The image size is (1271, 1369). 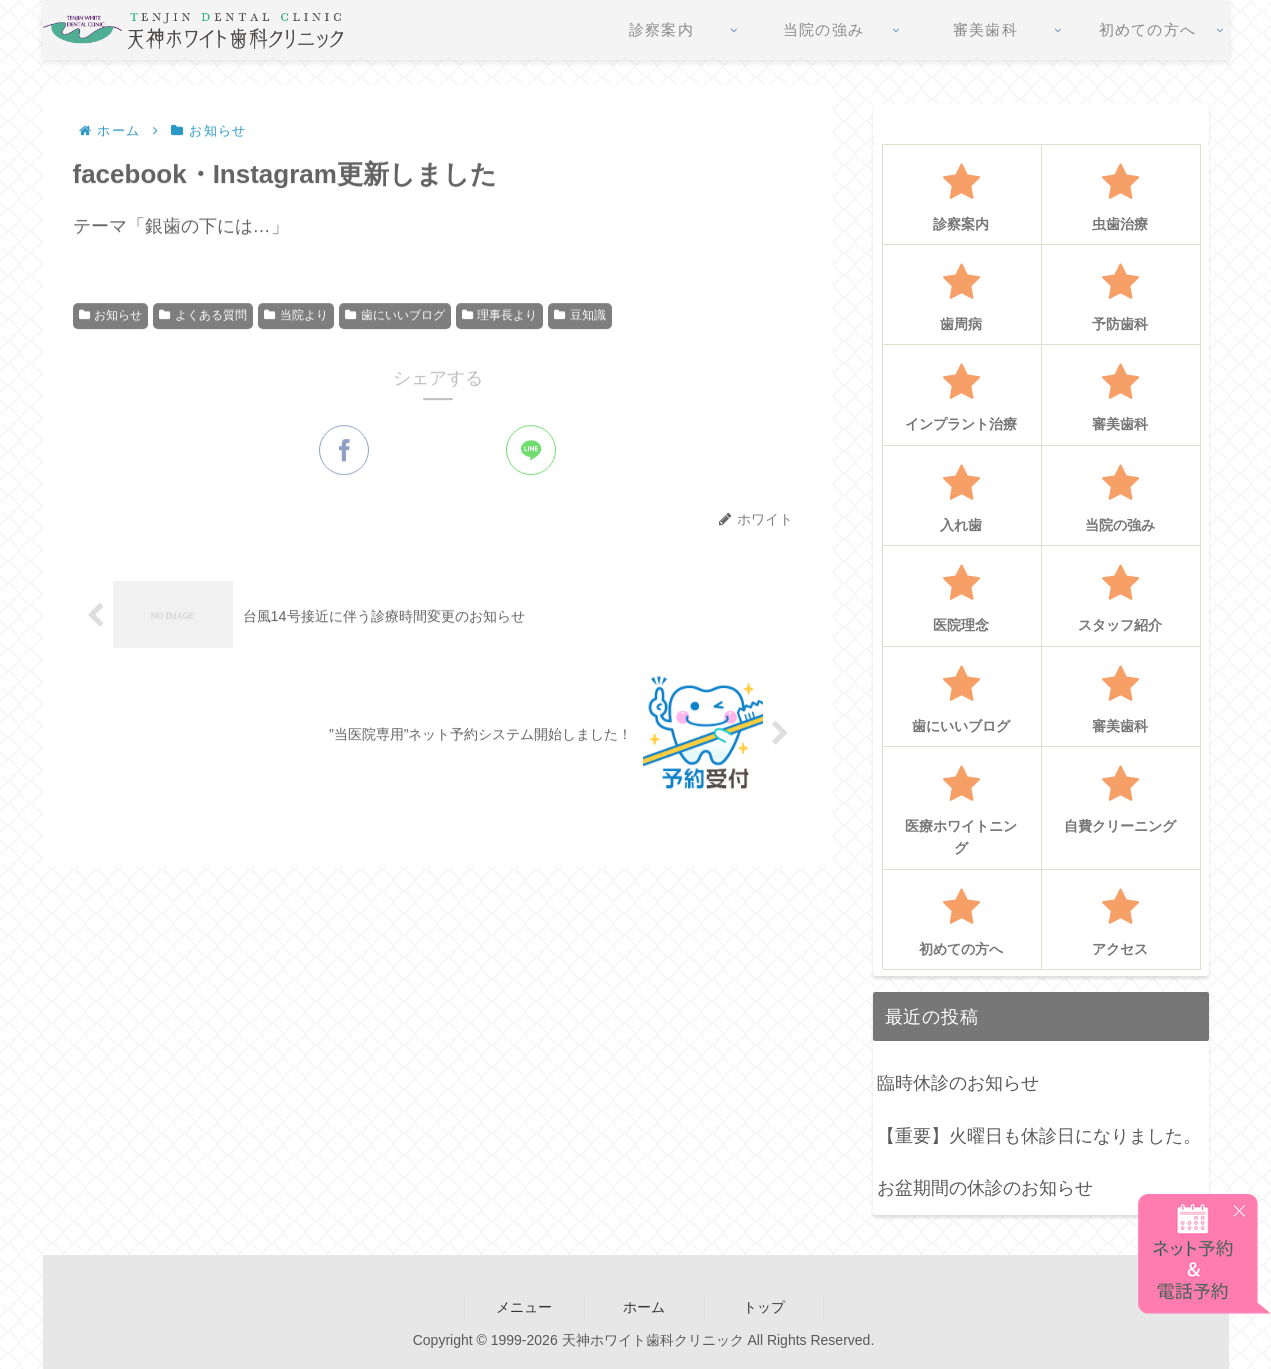 I want to click on よくある質問, so click(x=203, y=317).